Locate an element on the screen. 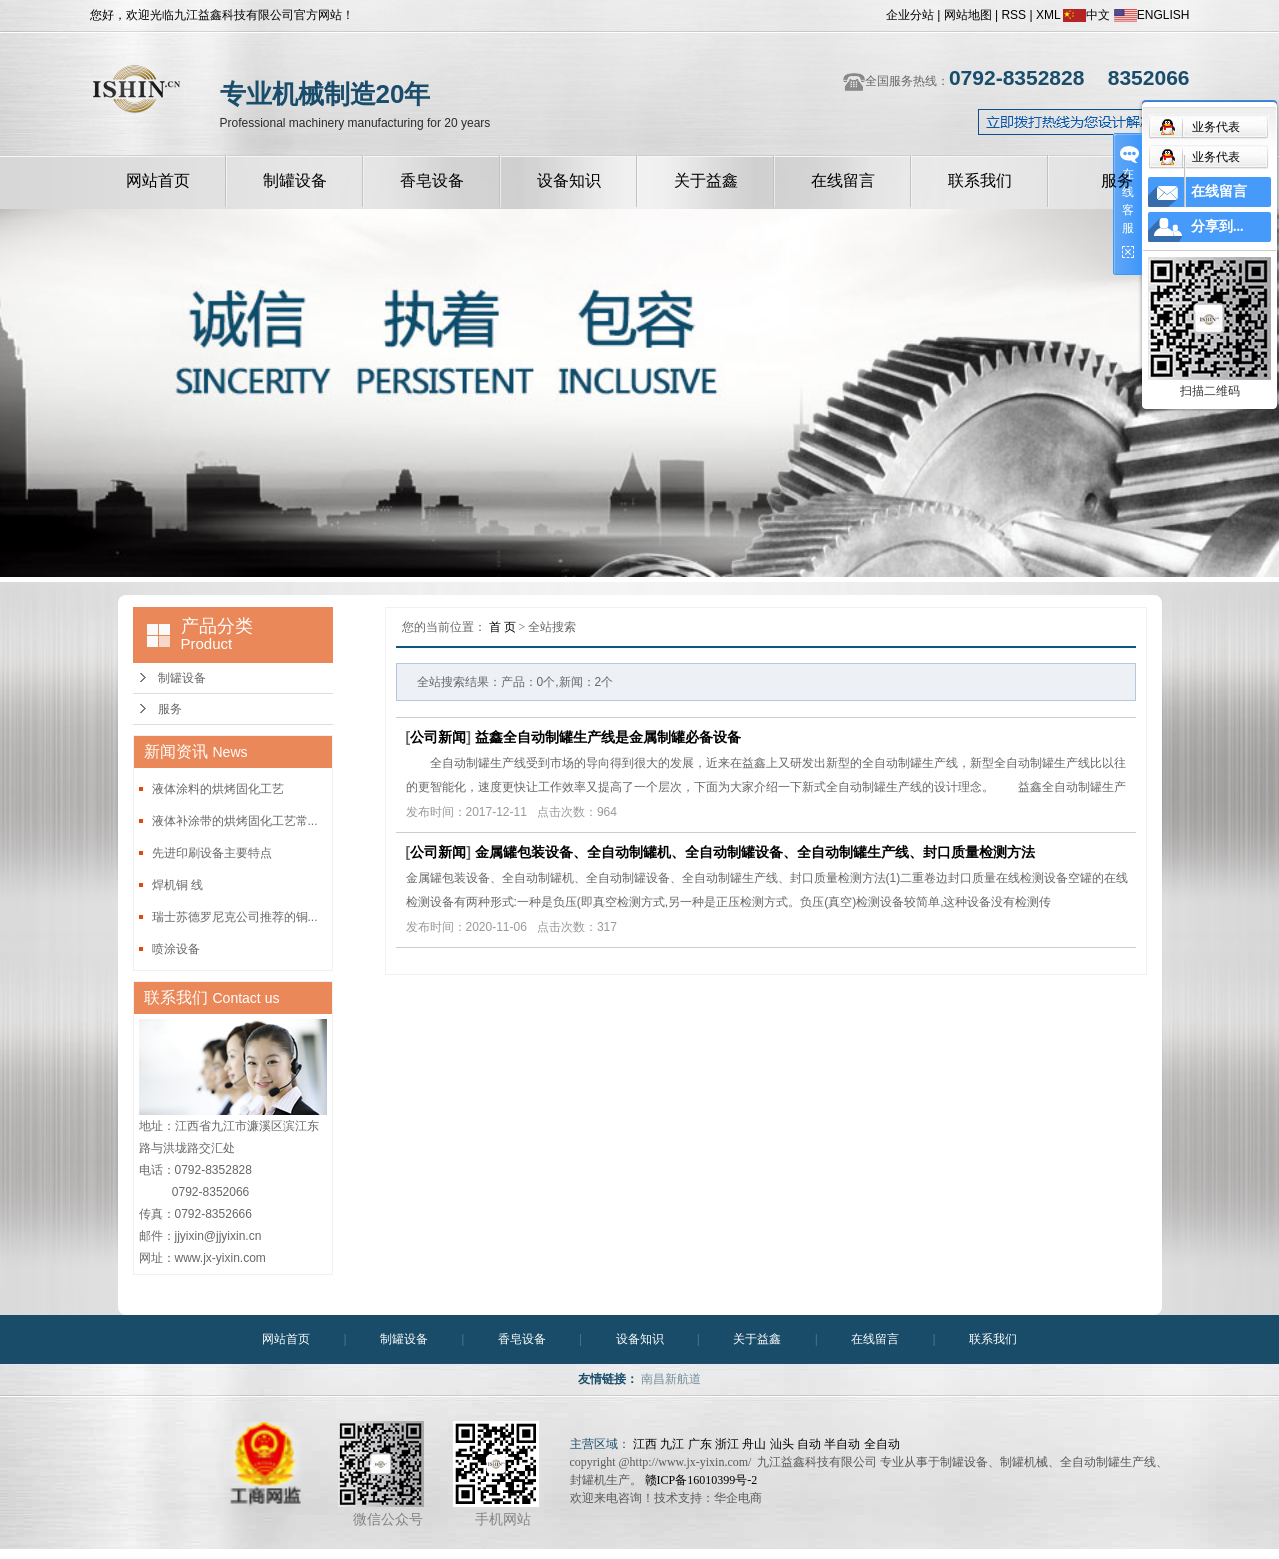 The image size is (1279, 1559). ENGLISH is located at coordinates (1152, 15).